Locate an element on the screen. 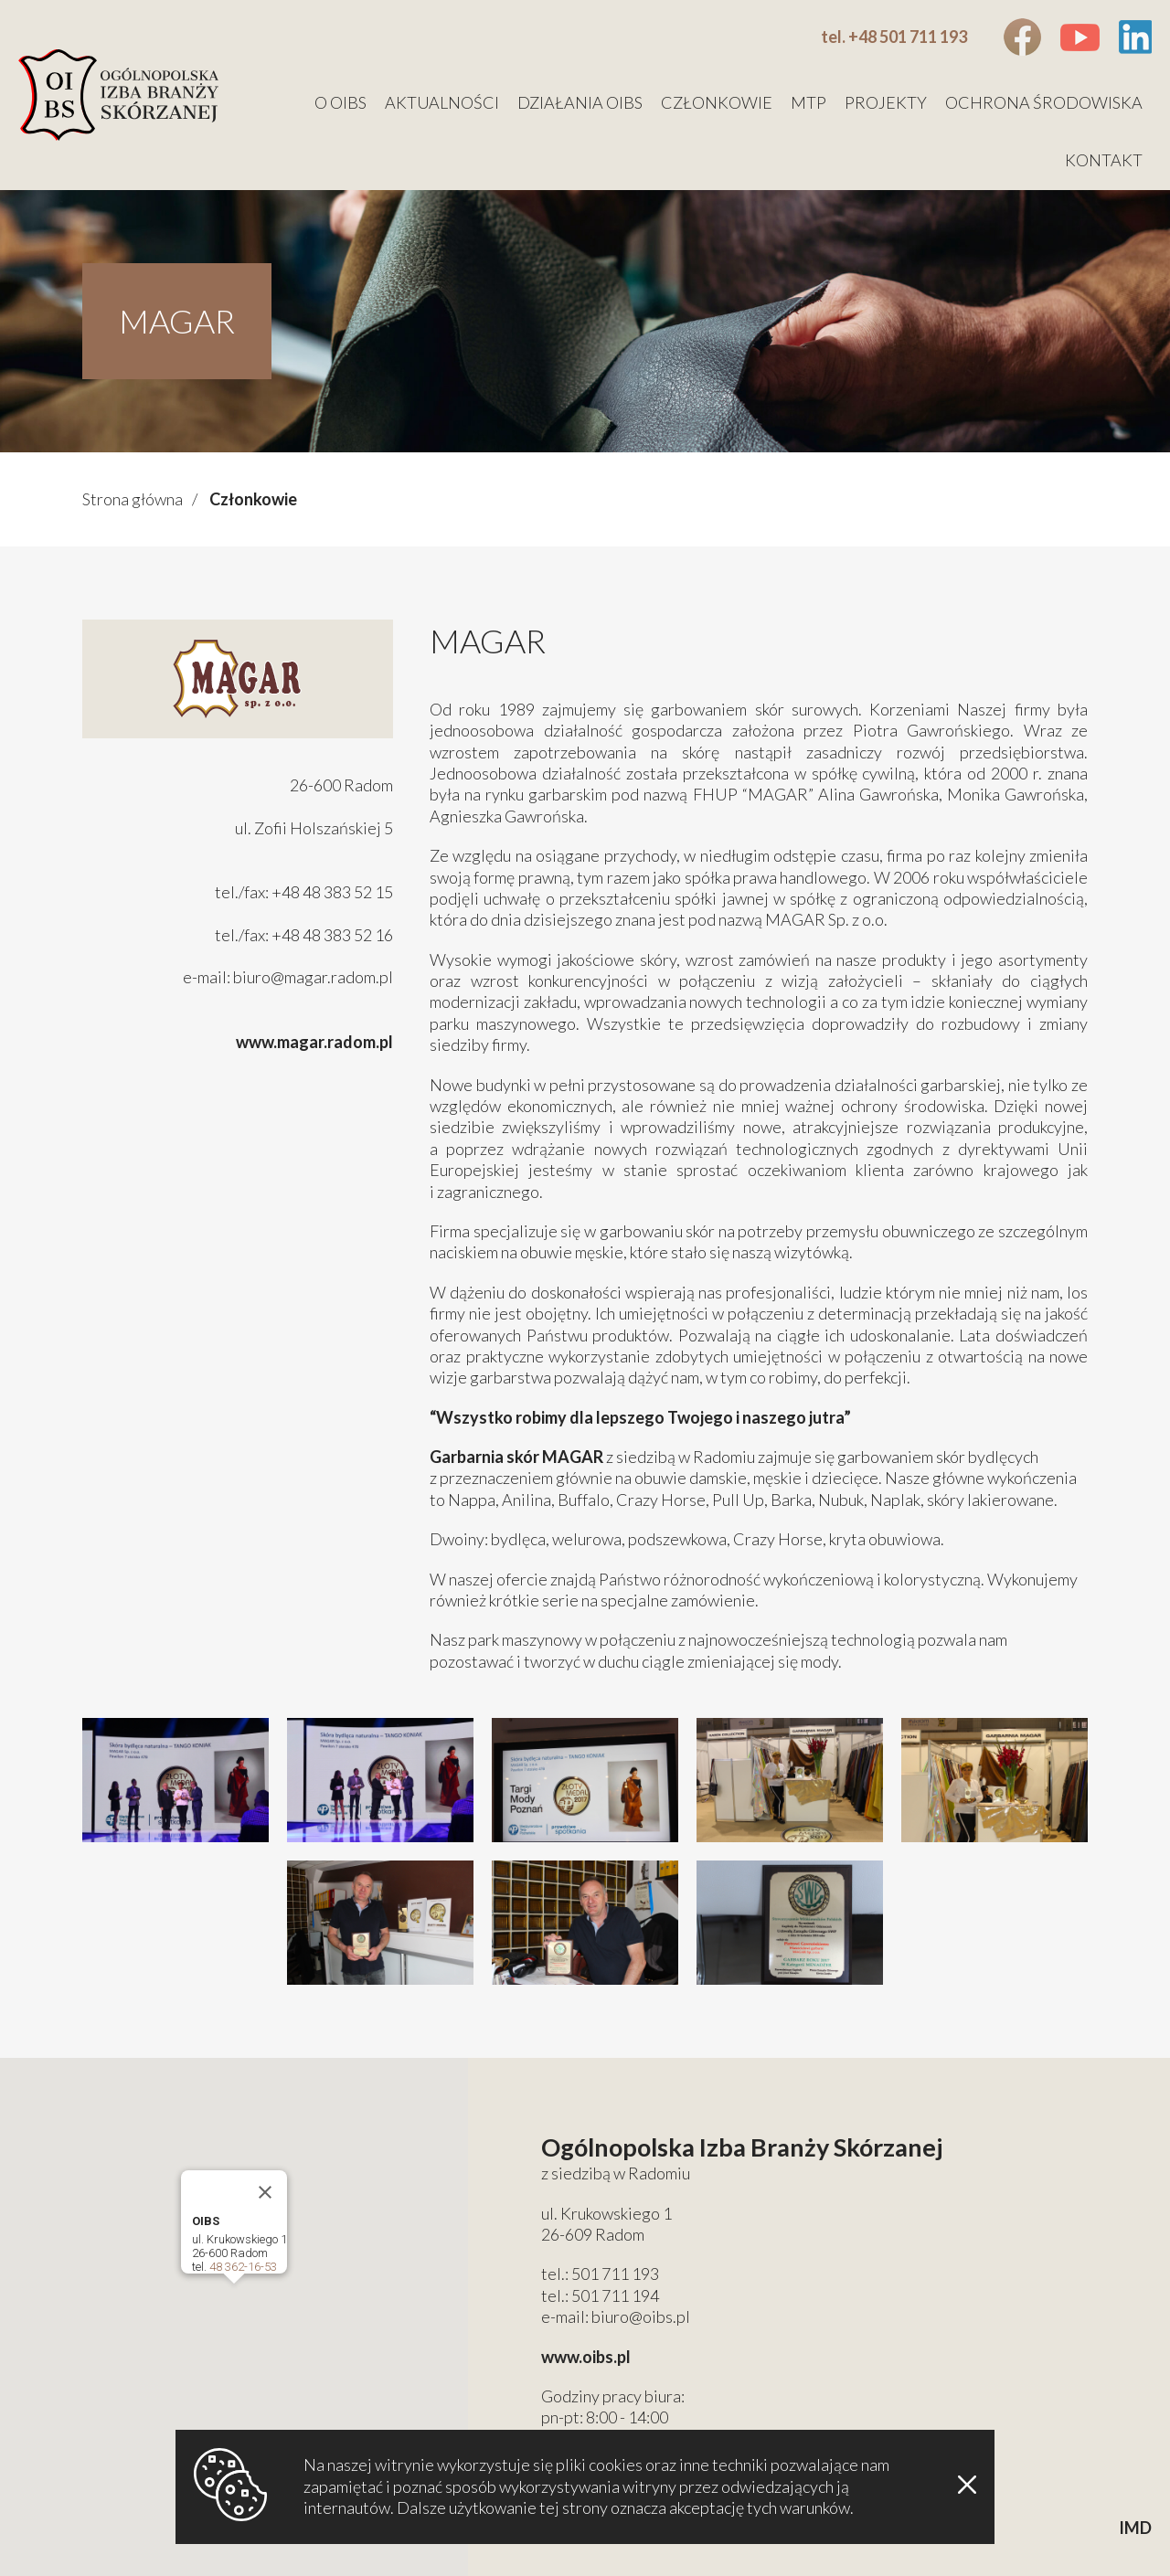 The width and height of the screenshot is (1170, 2576). IMD is located at coordinates (1135, 2528).